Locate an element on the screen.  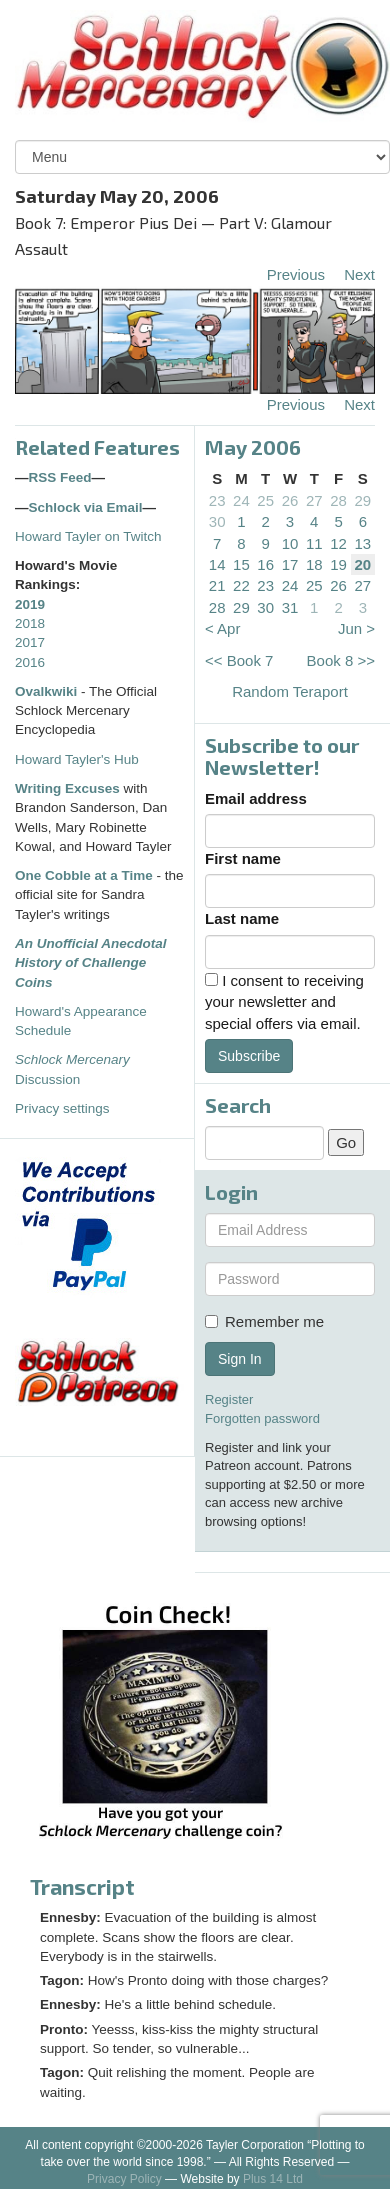
<< Book 7 is located at coordinates (239, 660).